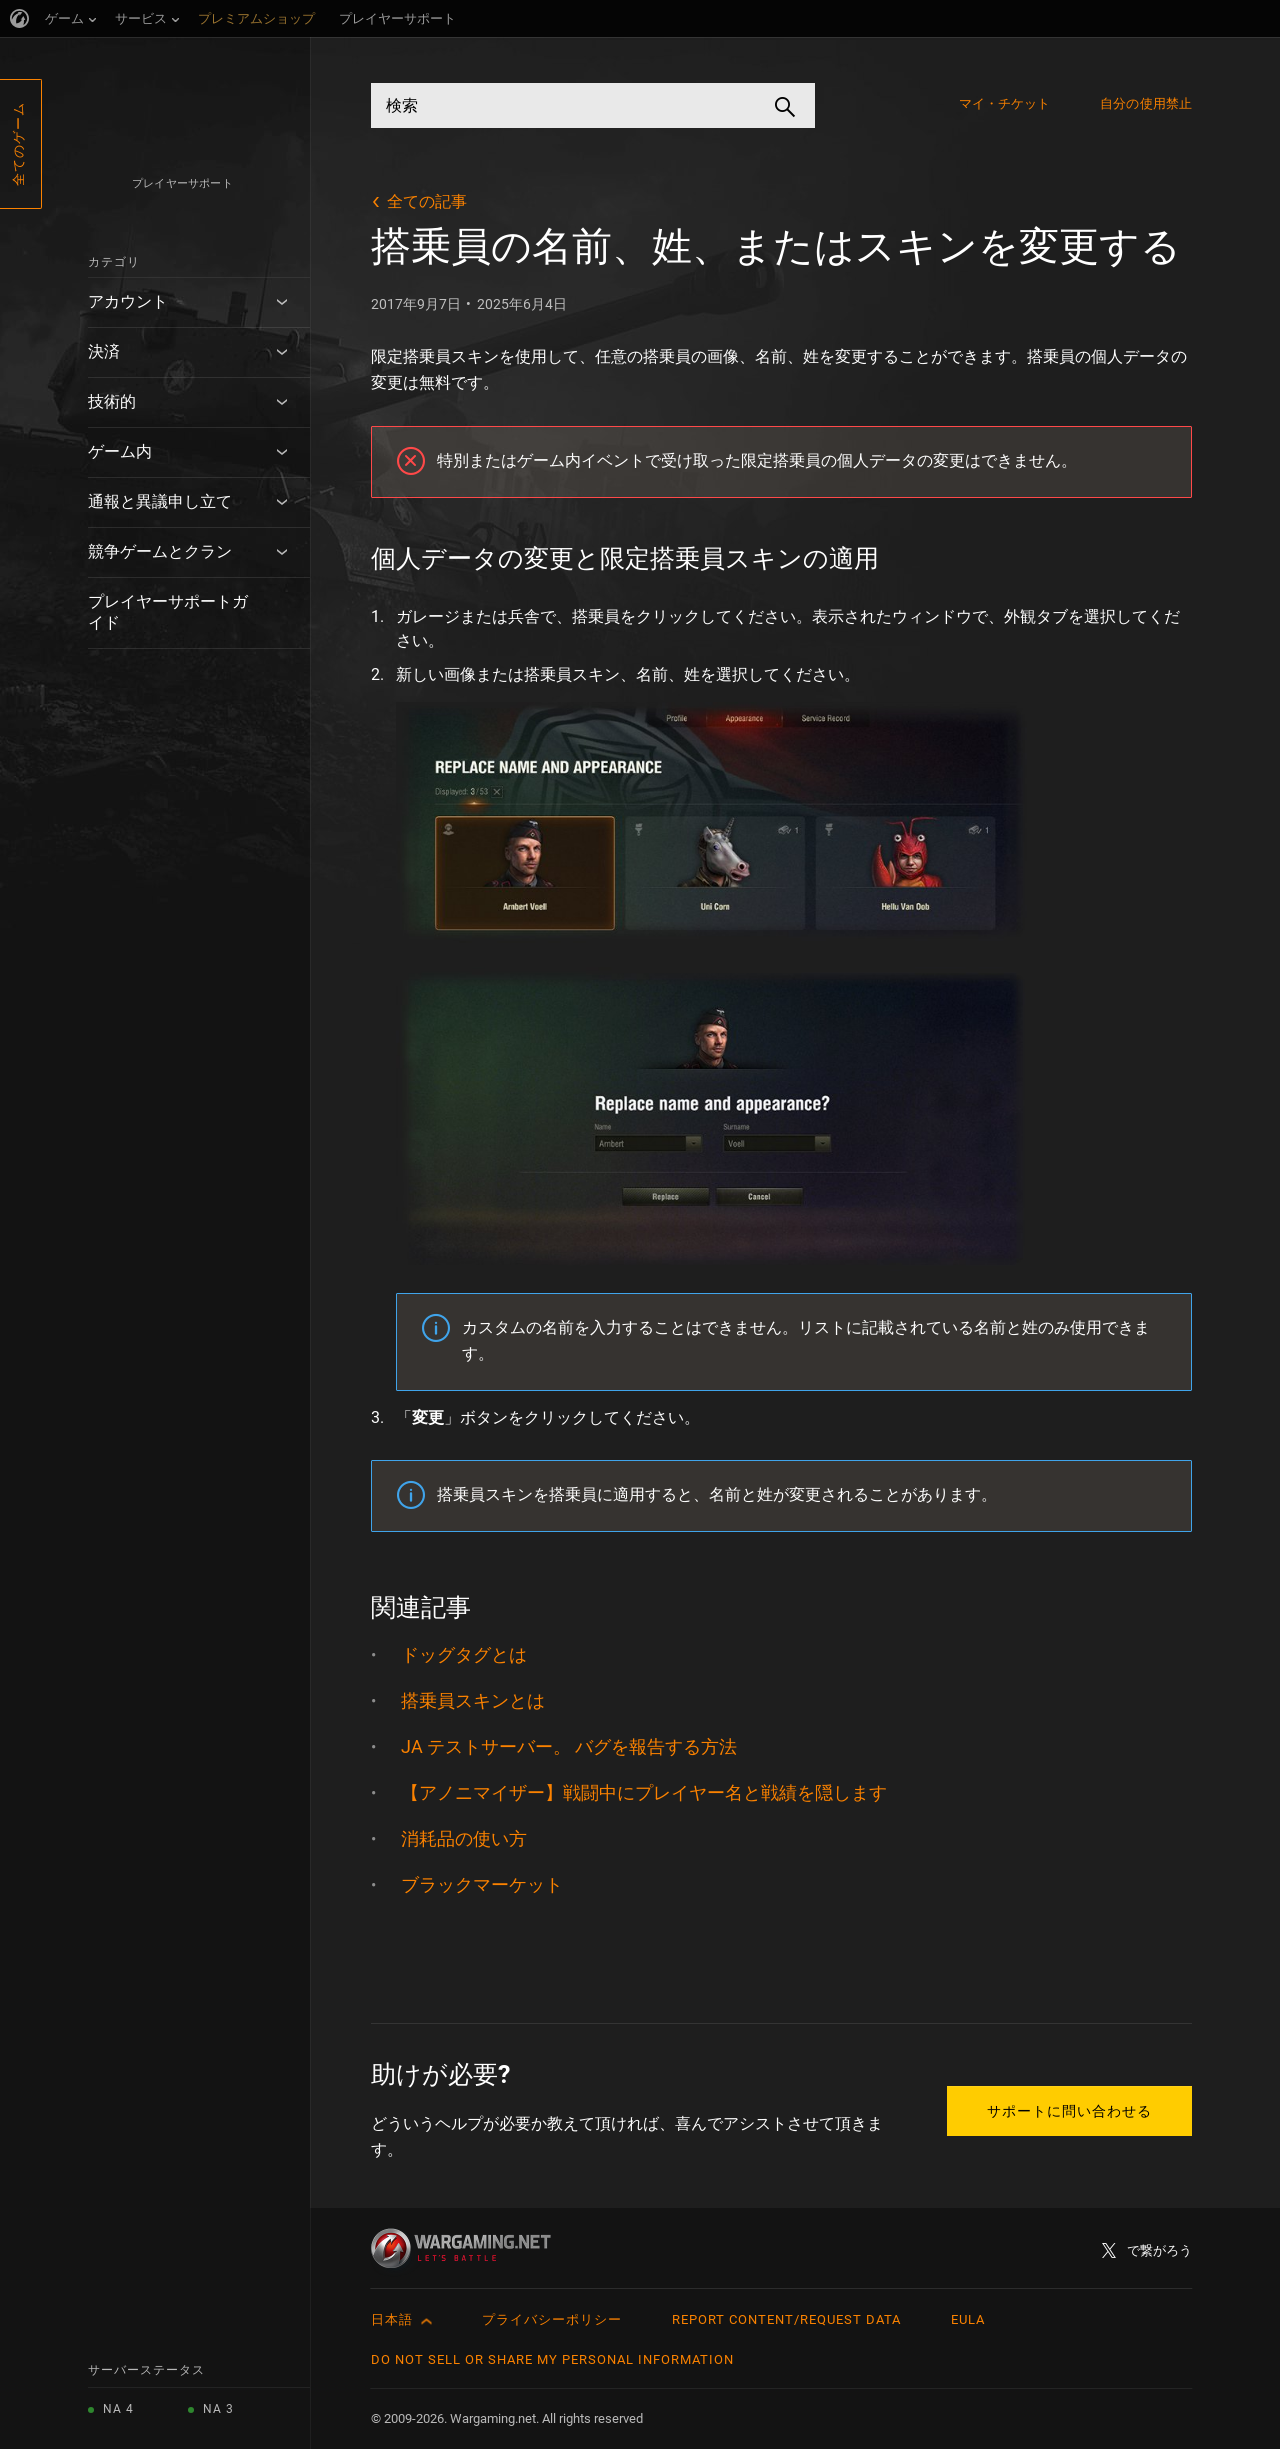 This screenshot has width=1280, height=2449. Describe the element at coordinates (464, 1654) in the screenshot. I see `ドッグタグとは` at that location.